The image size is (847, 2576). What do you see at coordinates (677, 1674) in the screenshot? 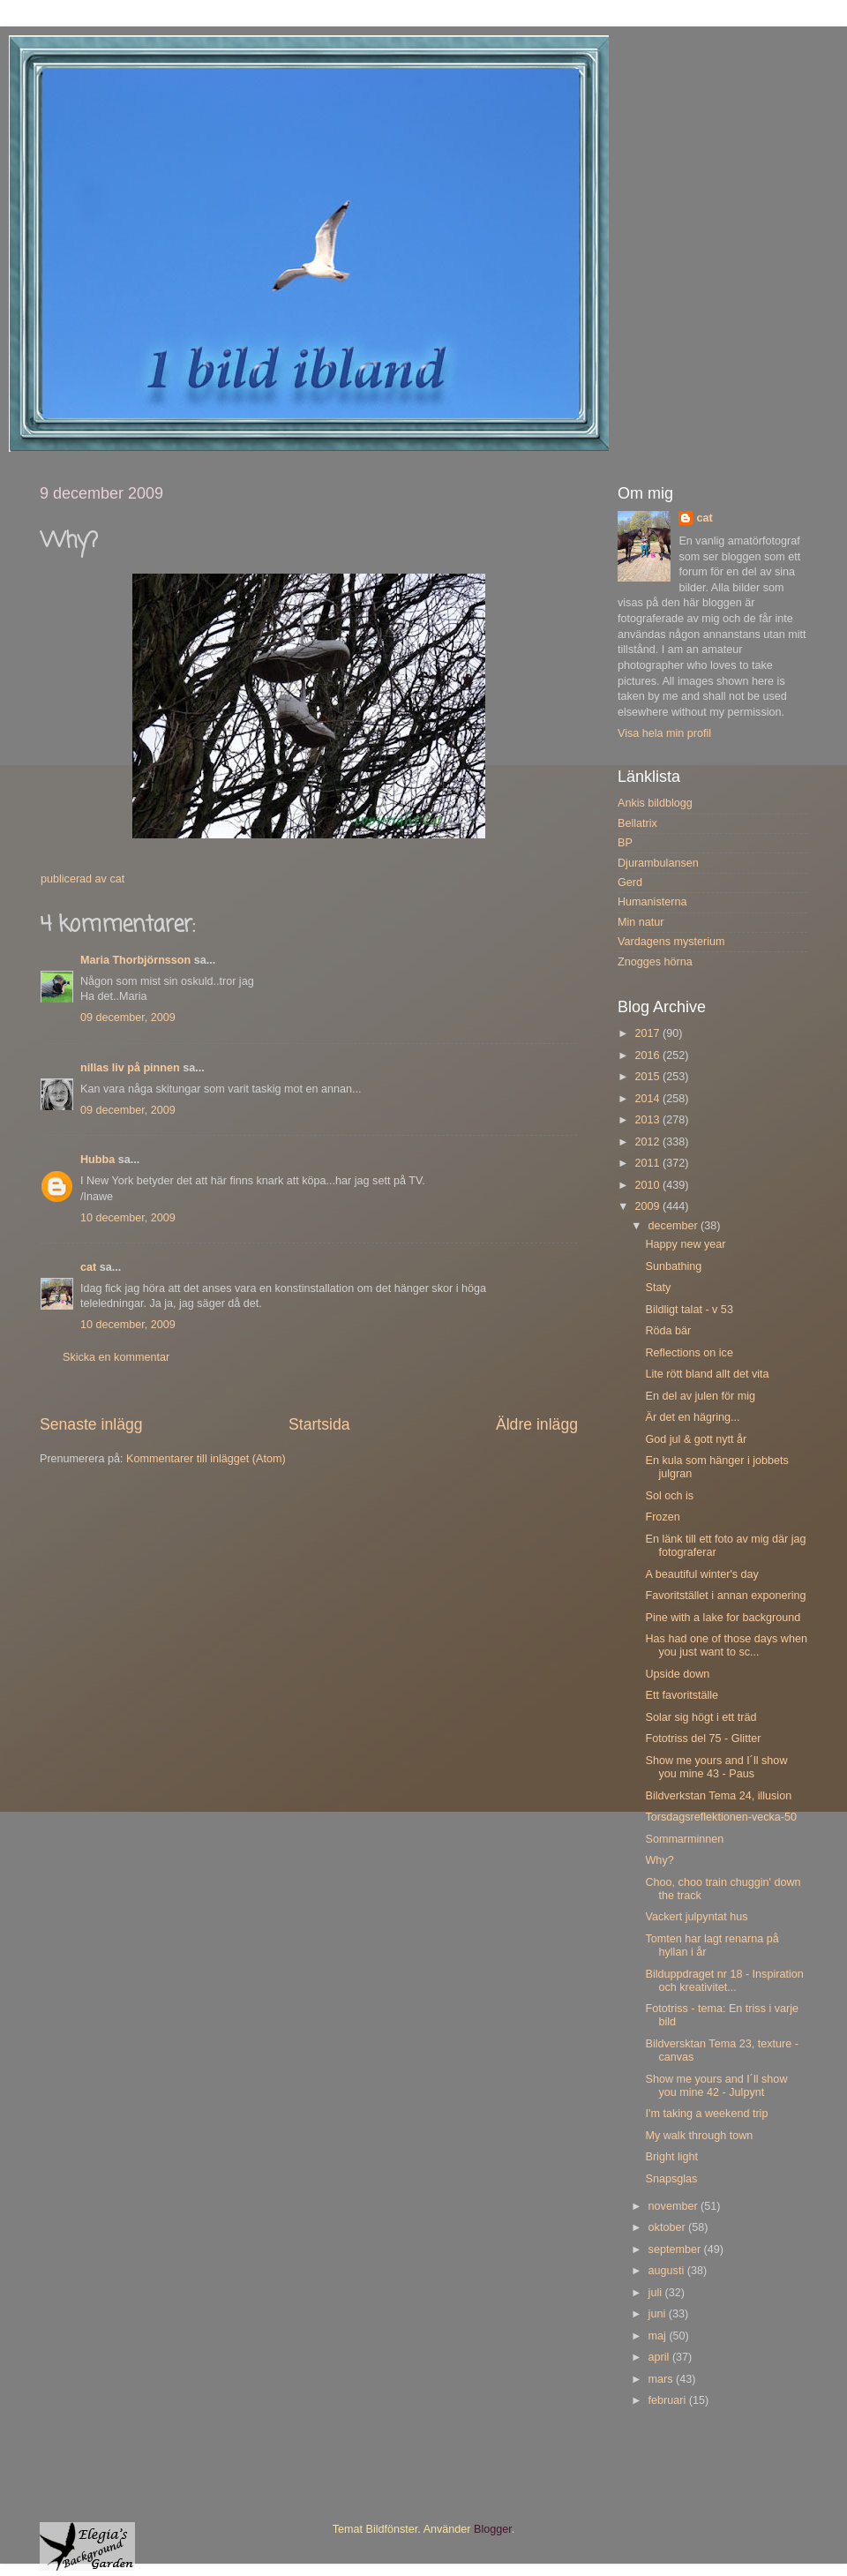
I see `Upside down` at bounding box center [677, 1674].